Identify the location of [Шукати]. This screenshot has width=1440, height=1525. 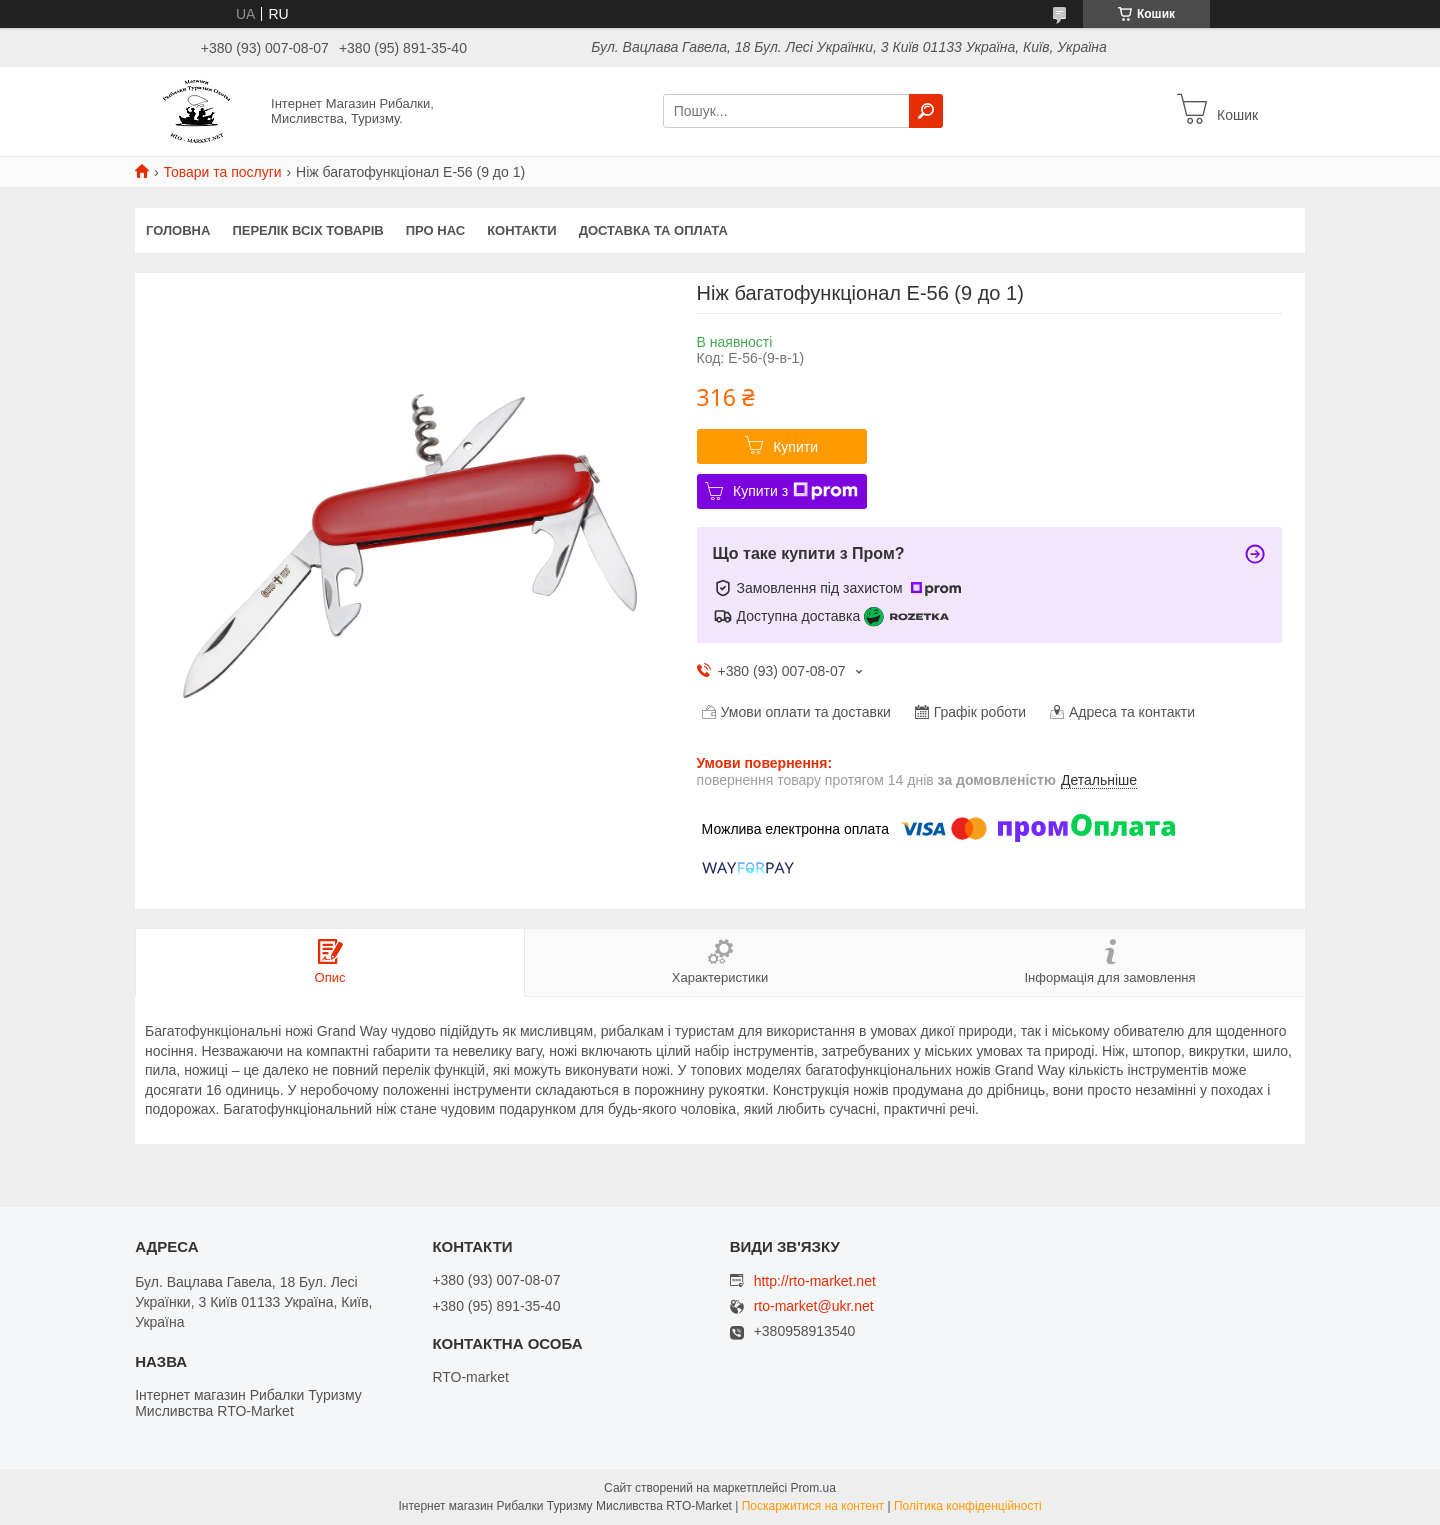
(926, 111).